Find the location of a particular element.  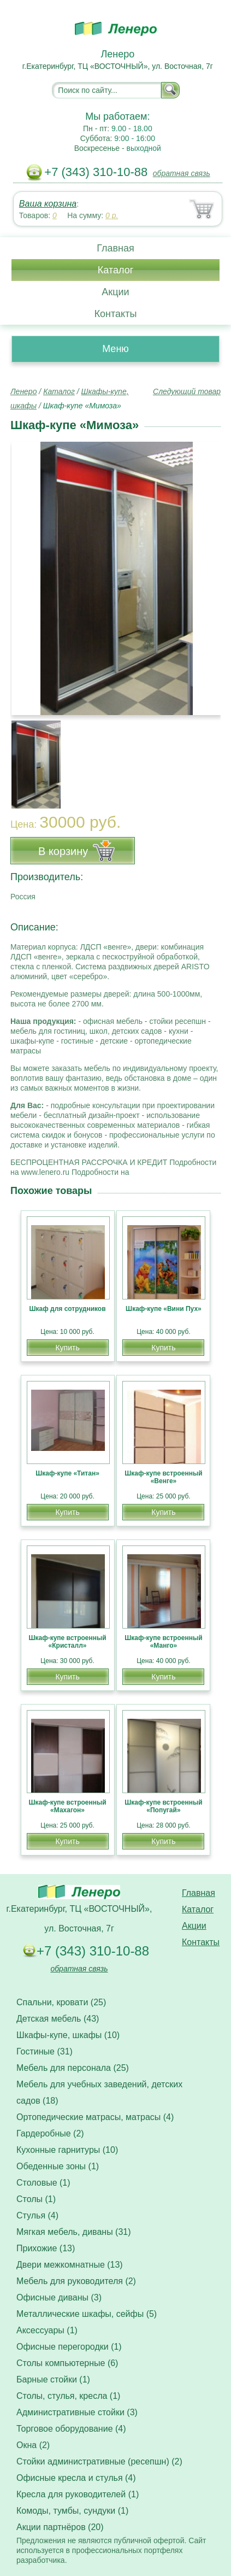

Барные стойки (1) is located at coordinates (53, 2379).